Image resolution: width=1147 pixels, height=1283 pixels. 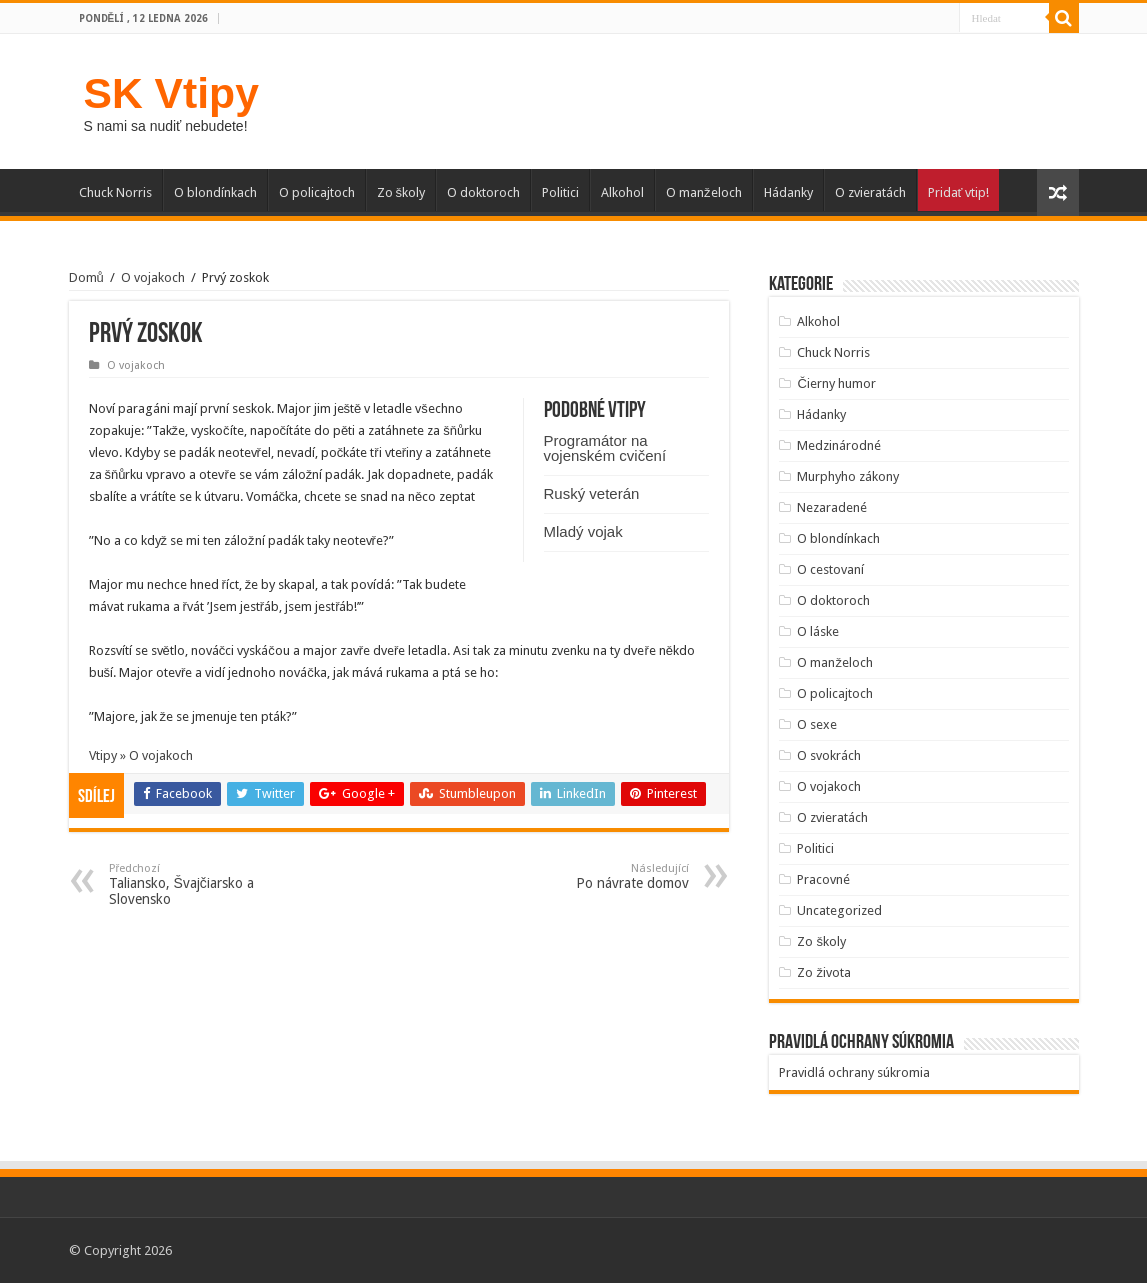 I want to click on O blondínkach, so click(x=215, y=192).